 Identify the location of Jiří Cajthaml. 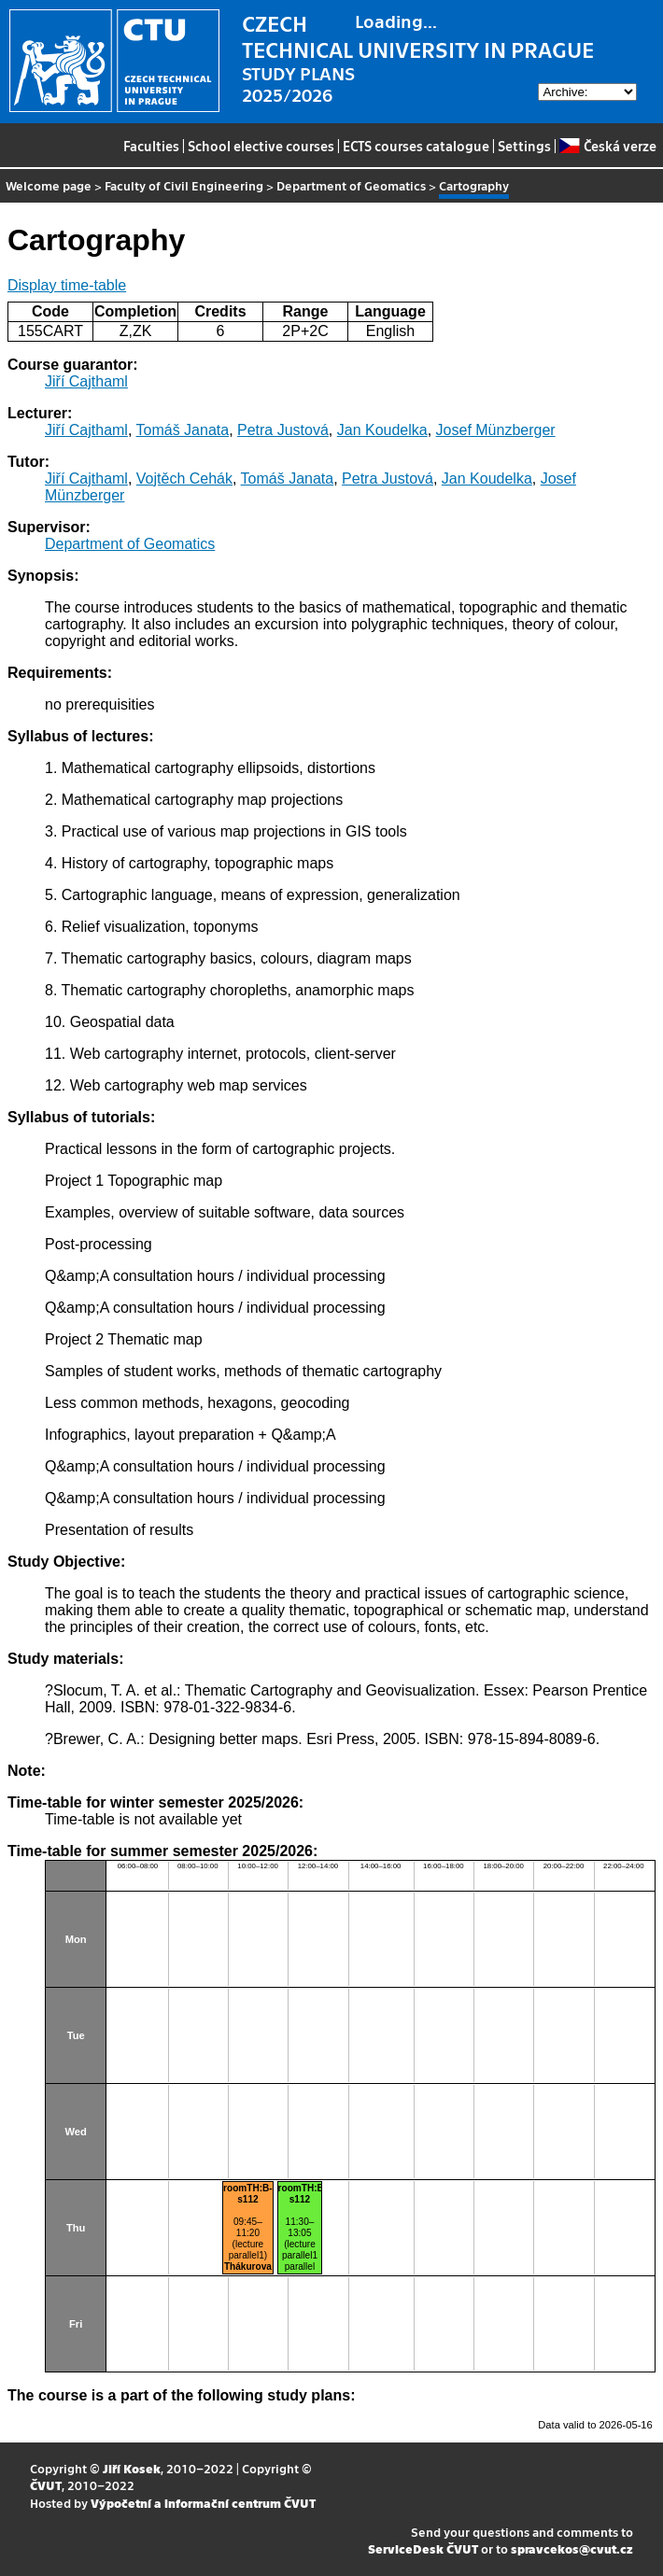
(86, 381).